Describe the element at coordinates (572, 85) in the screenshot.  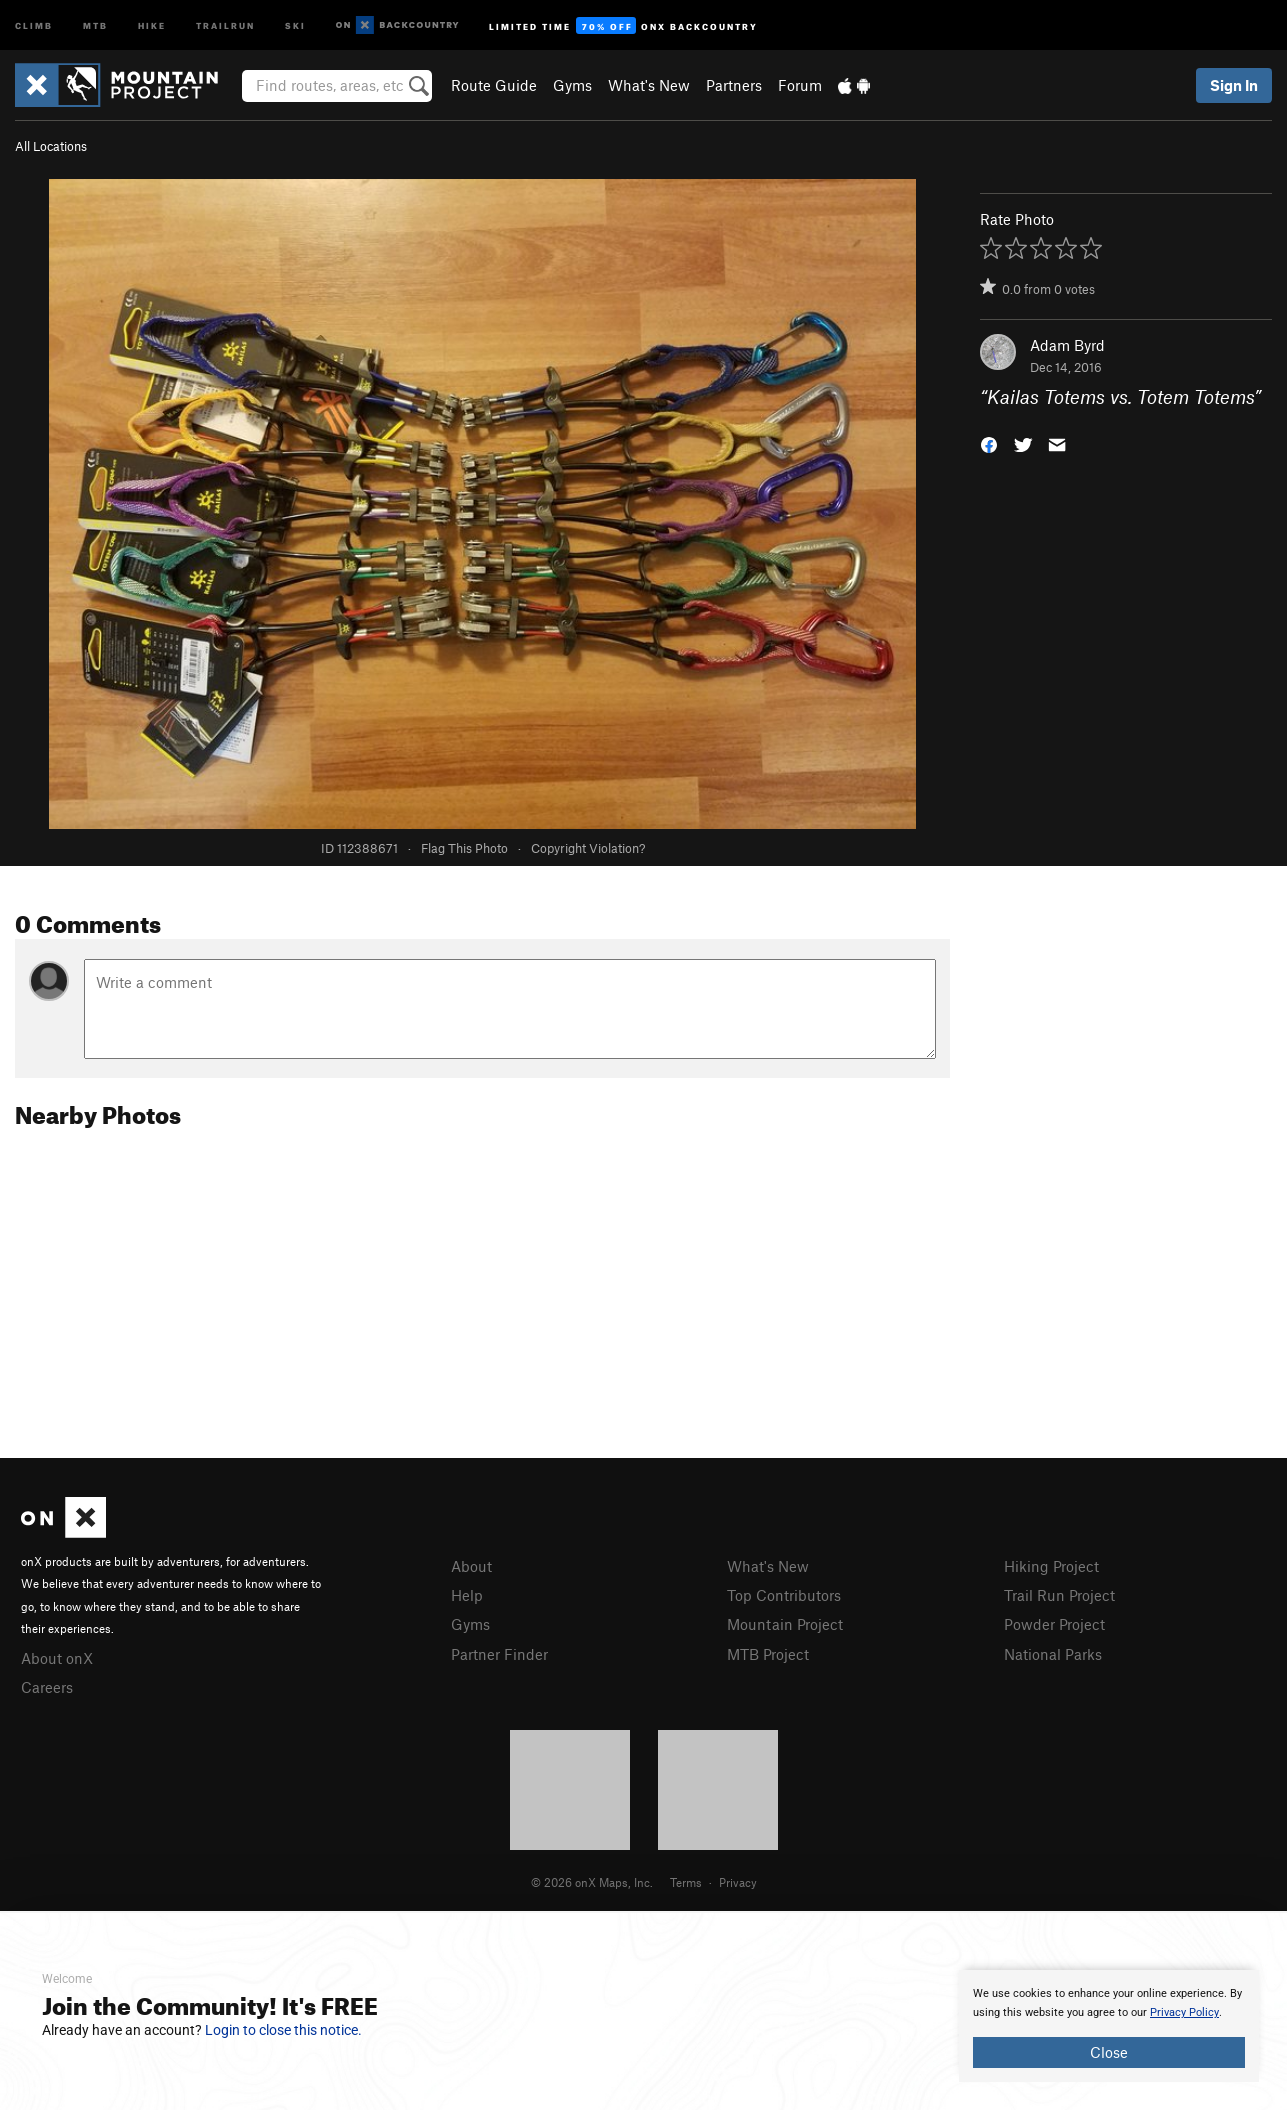
I see `Gyms` at that location.